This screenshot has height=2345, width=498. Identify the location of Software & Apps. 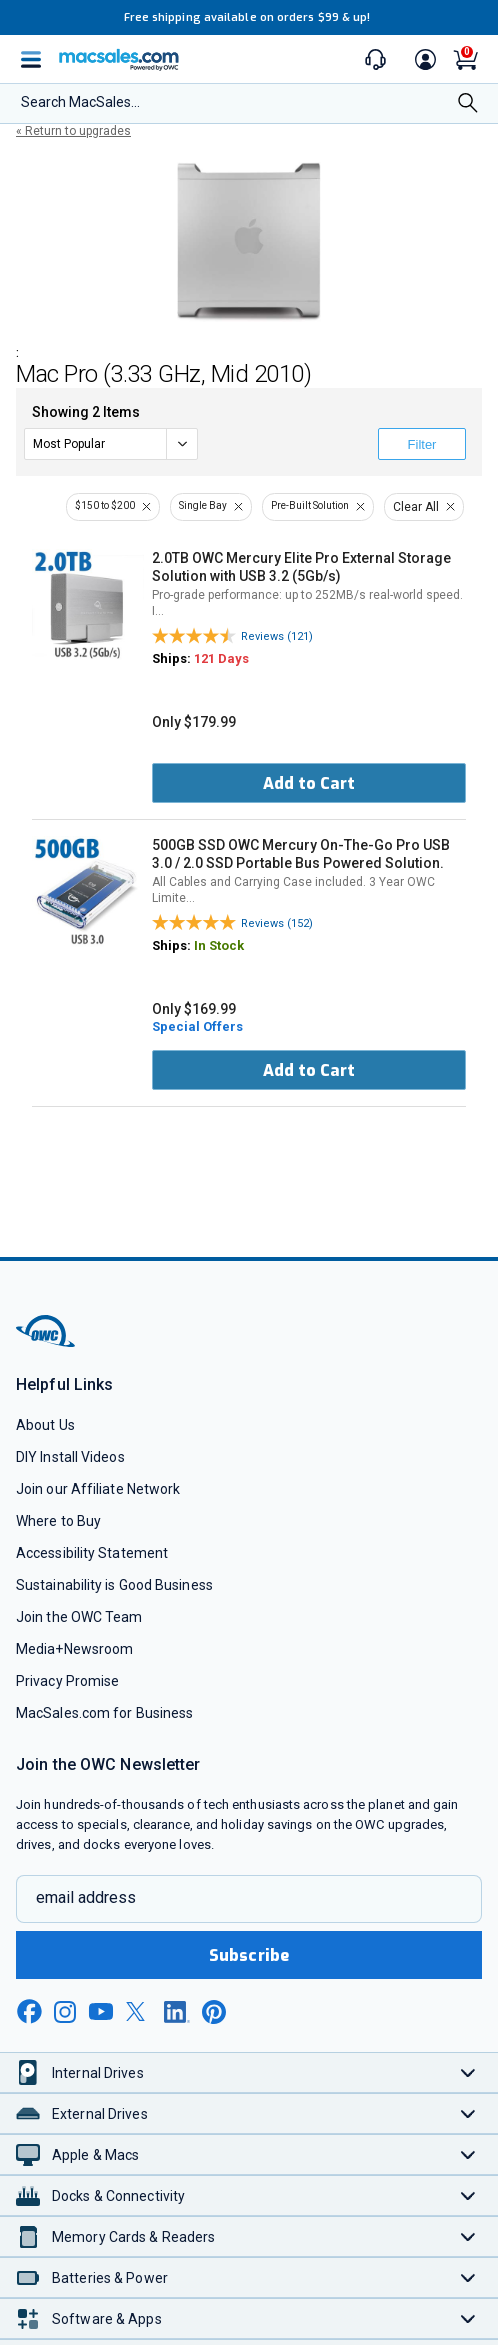
(107, 2319).